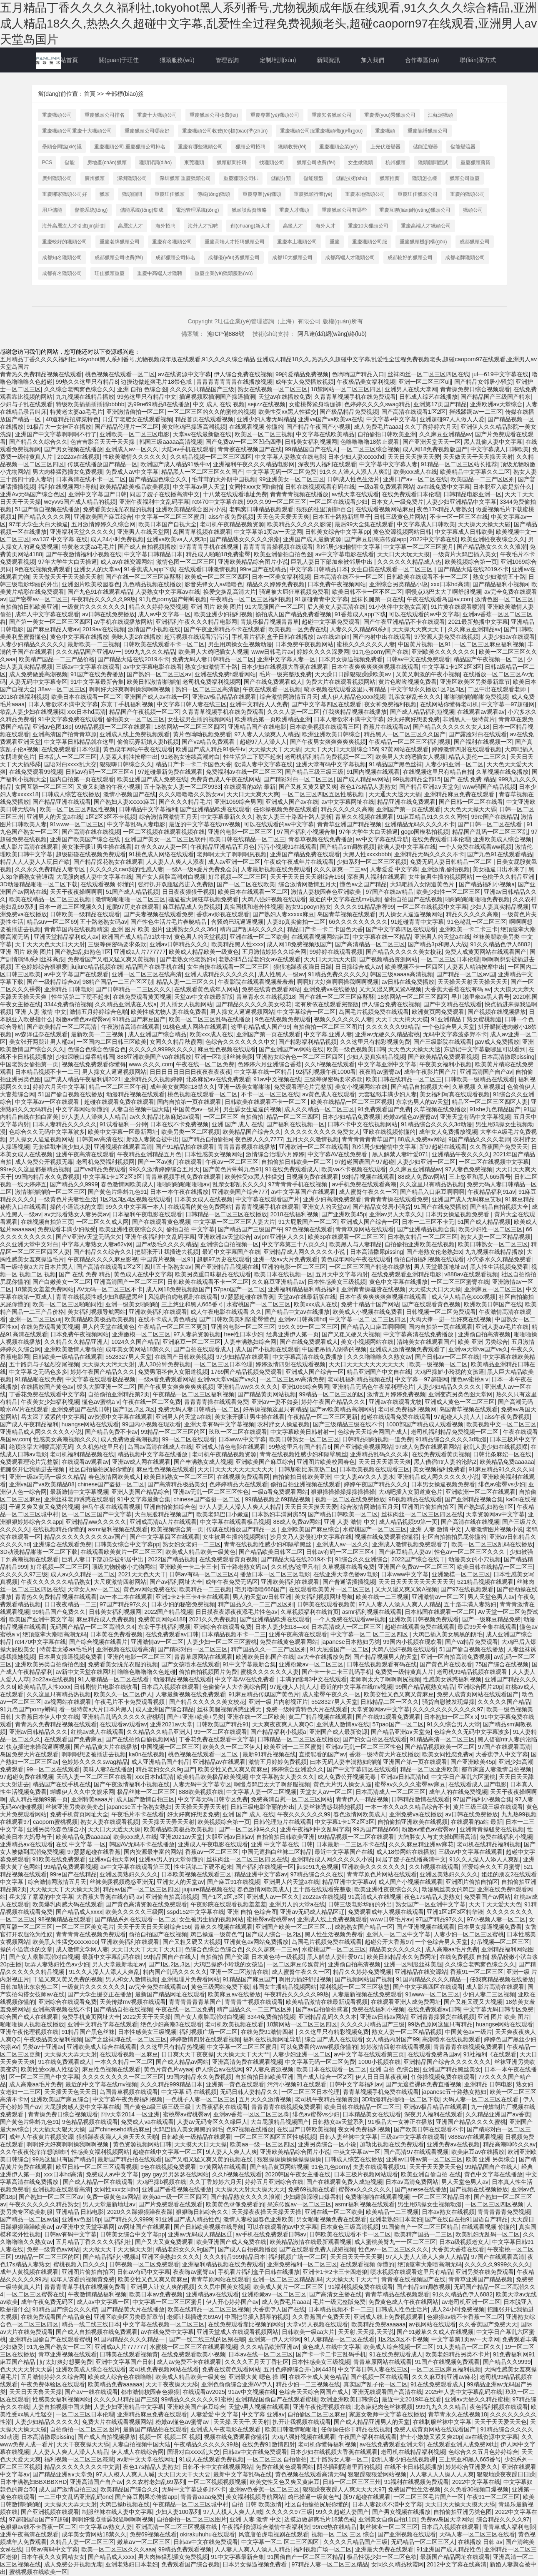 This screenshot has width=538, height=2576. I want to click on 天天躁日日躁狠狠躁躁欧美av, so click(354, 674).